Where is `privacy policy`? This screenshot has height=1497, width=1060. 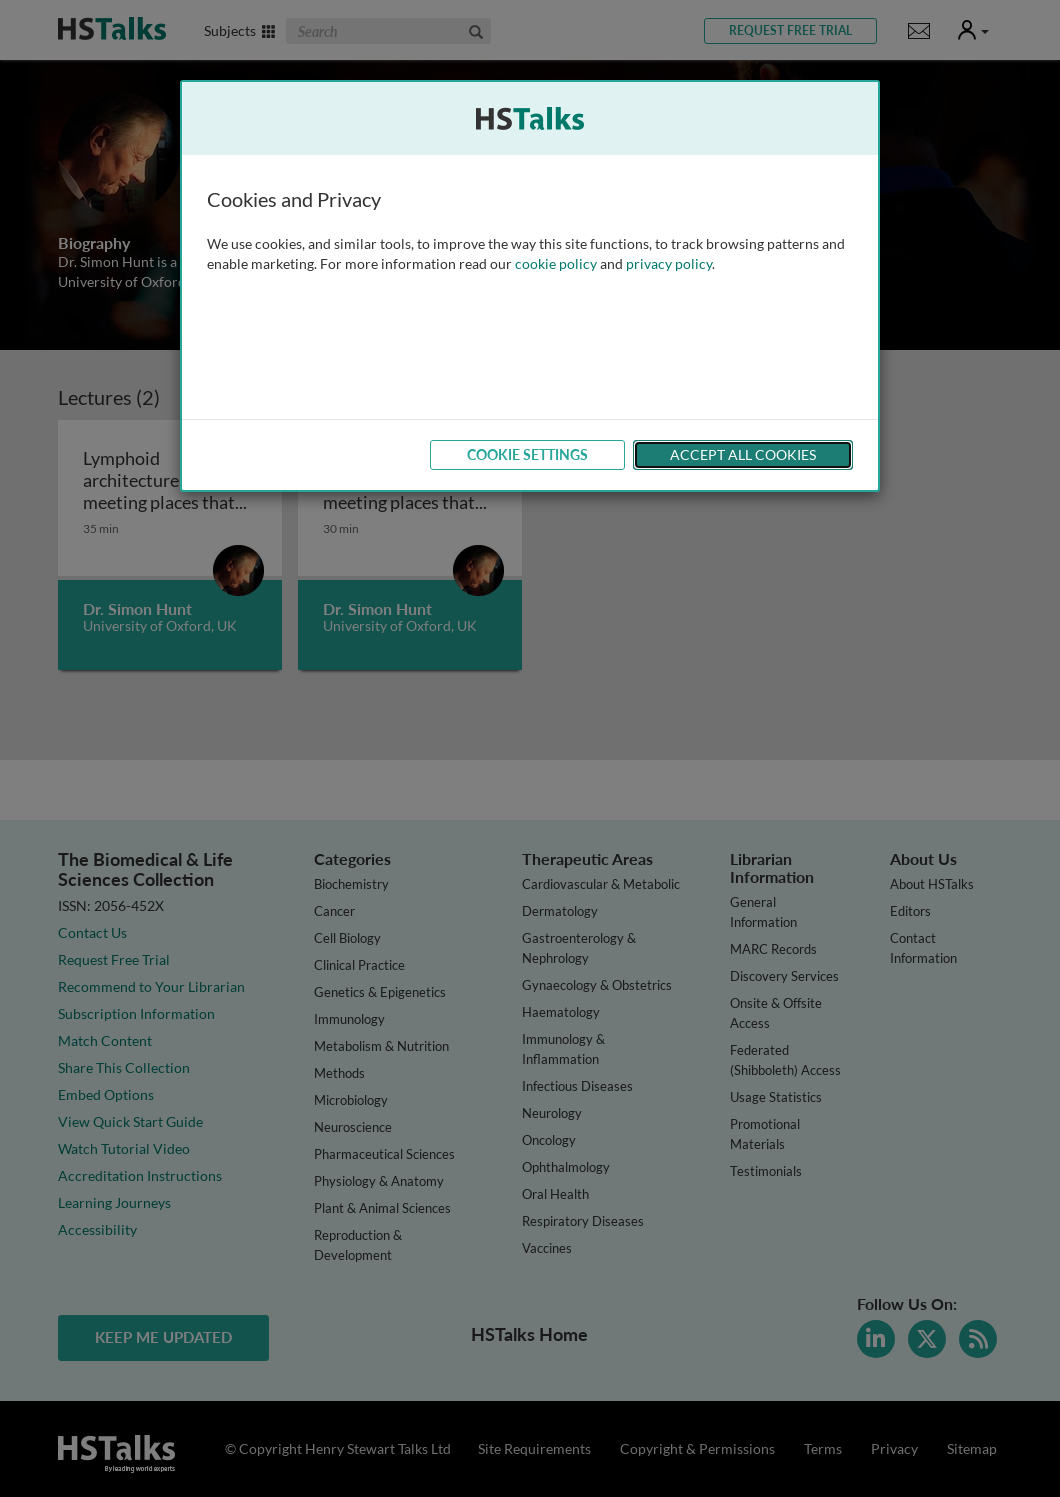 privacy policy is located at coordinates (669, 263).